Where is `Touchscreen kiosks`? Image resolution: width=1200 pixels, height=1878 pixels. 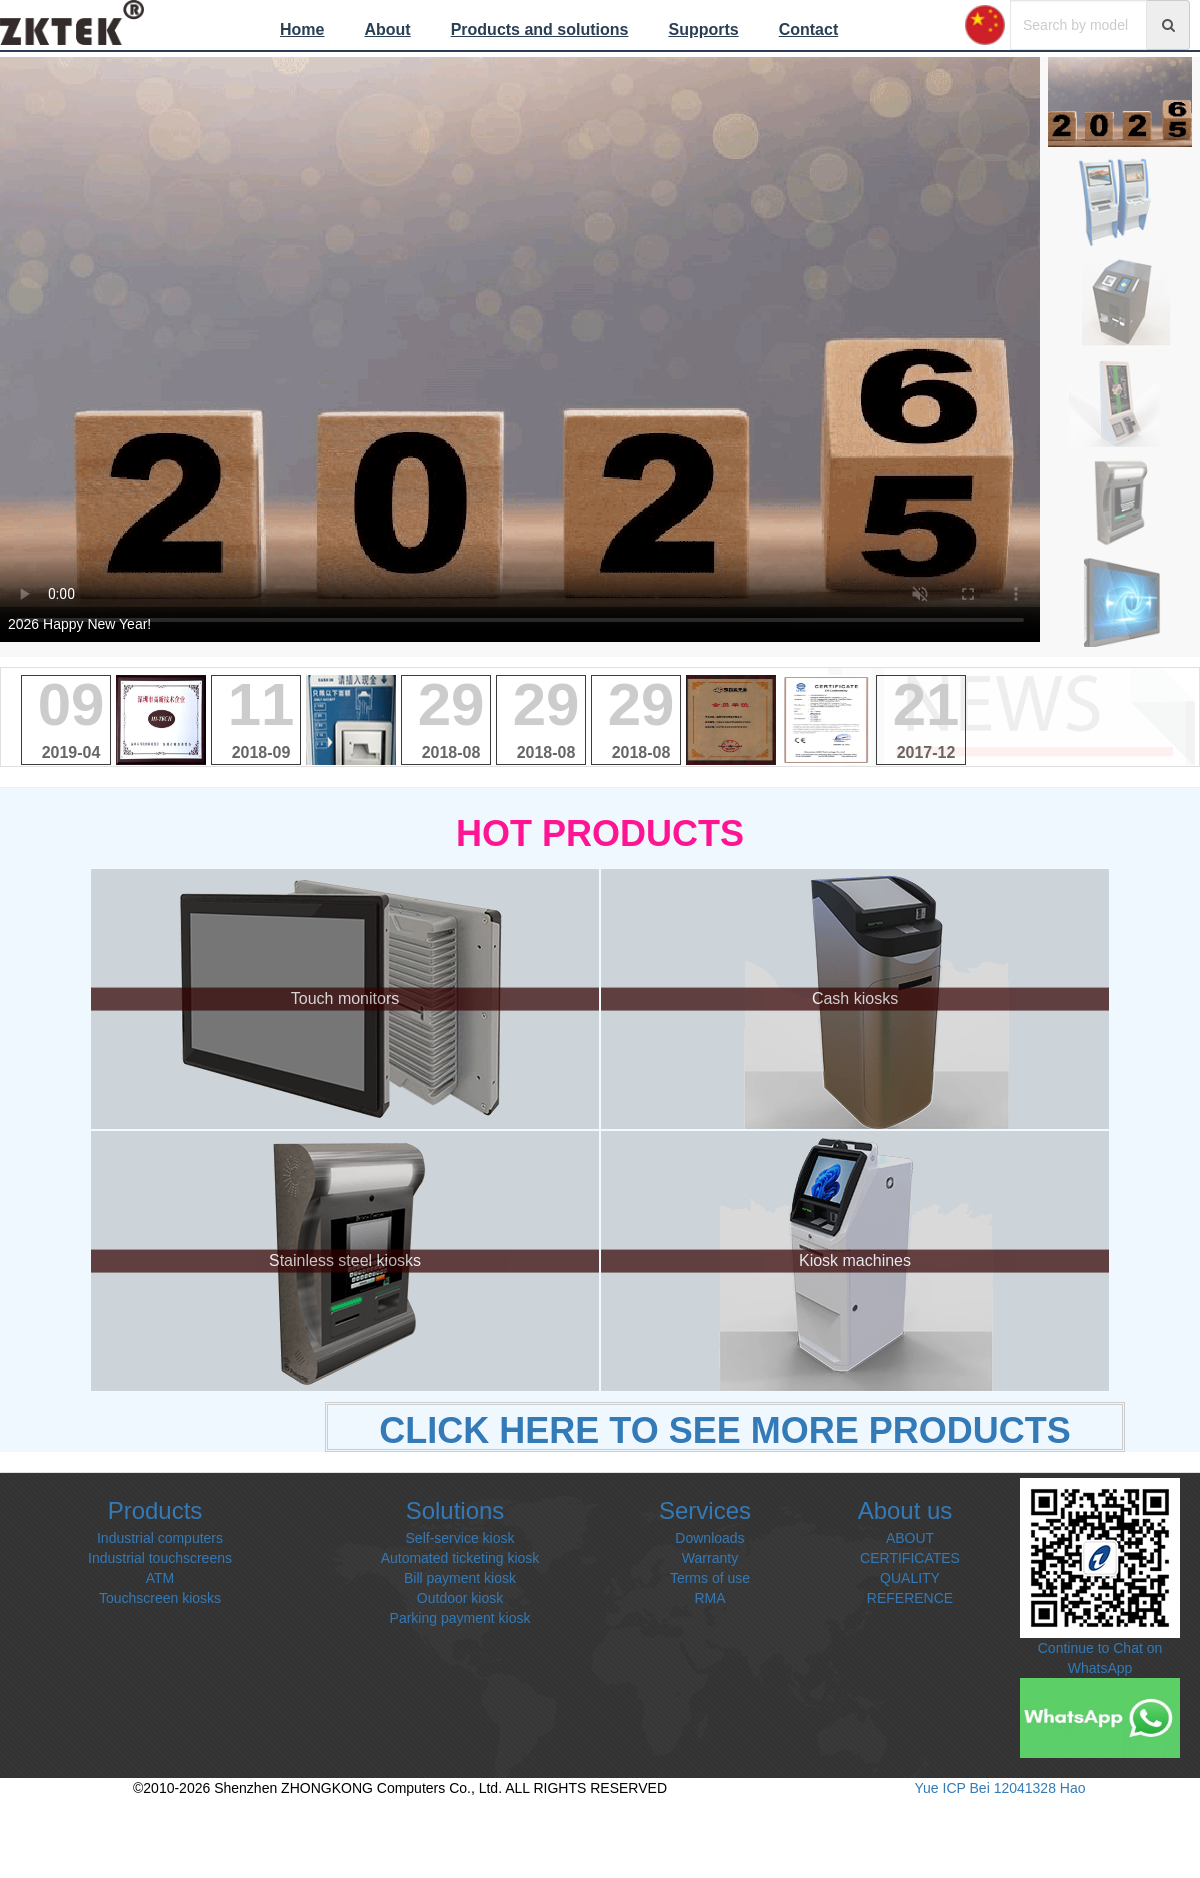 Touchscreen kiosks is located at coordinates (160, 1598).